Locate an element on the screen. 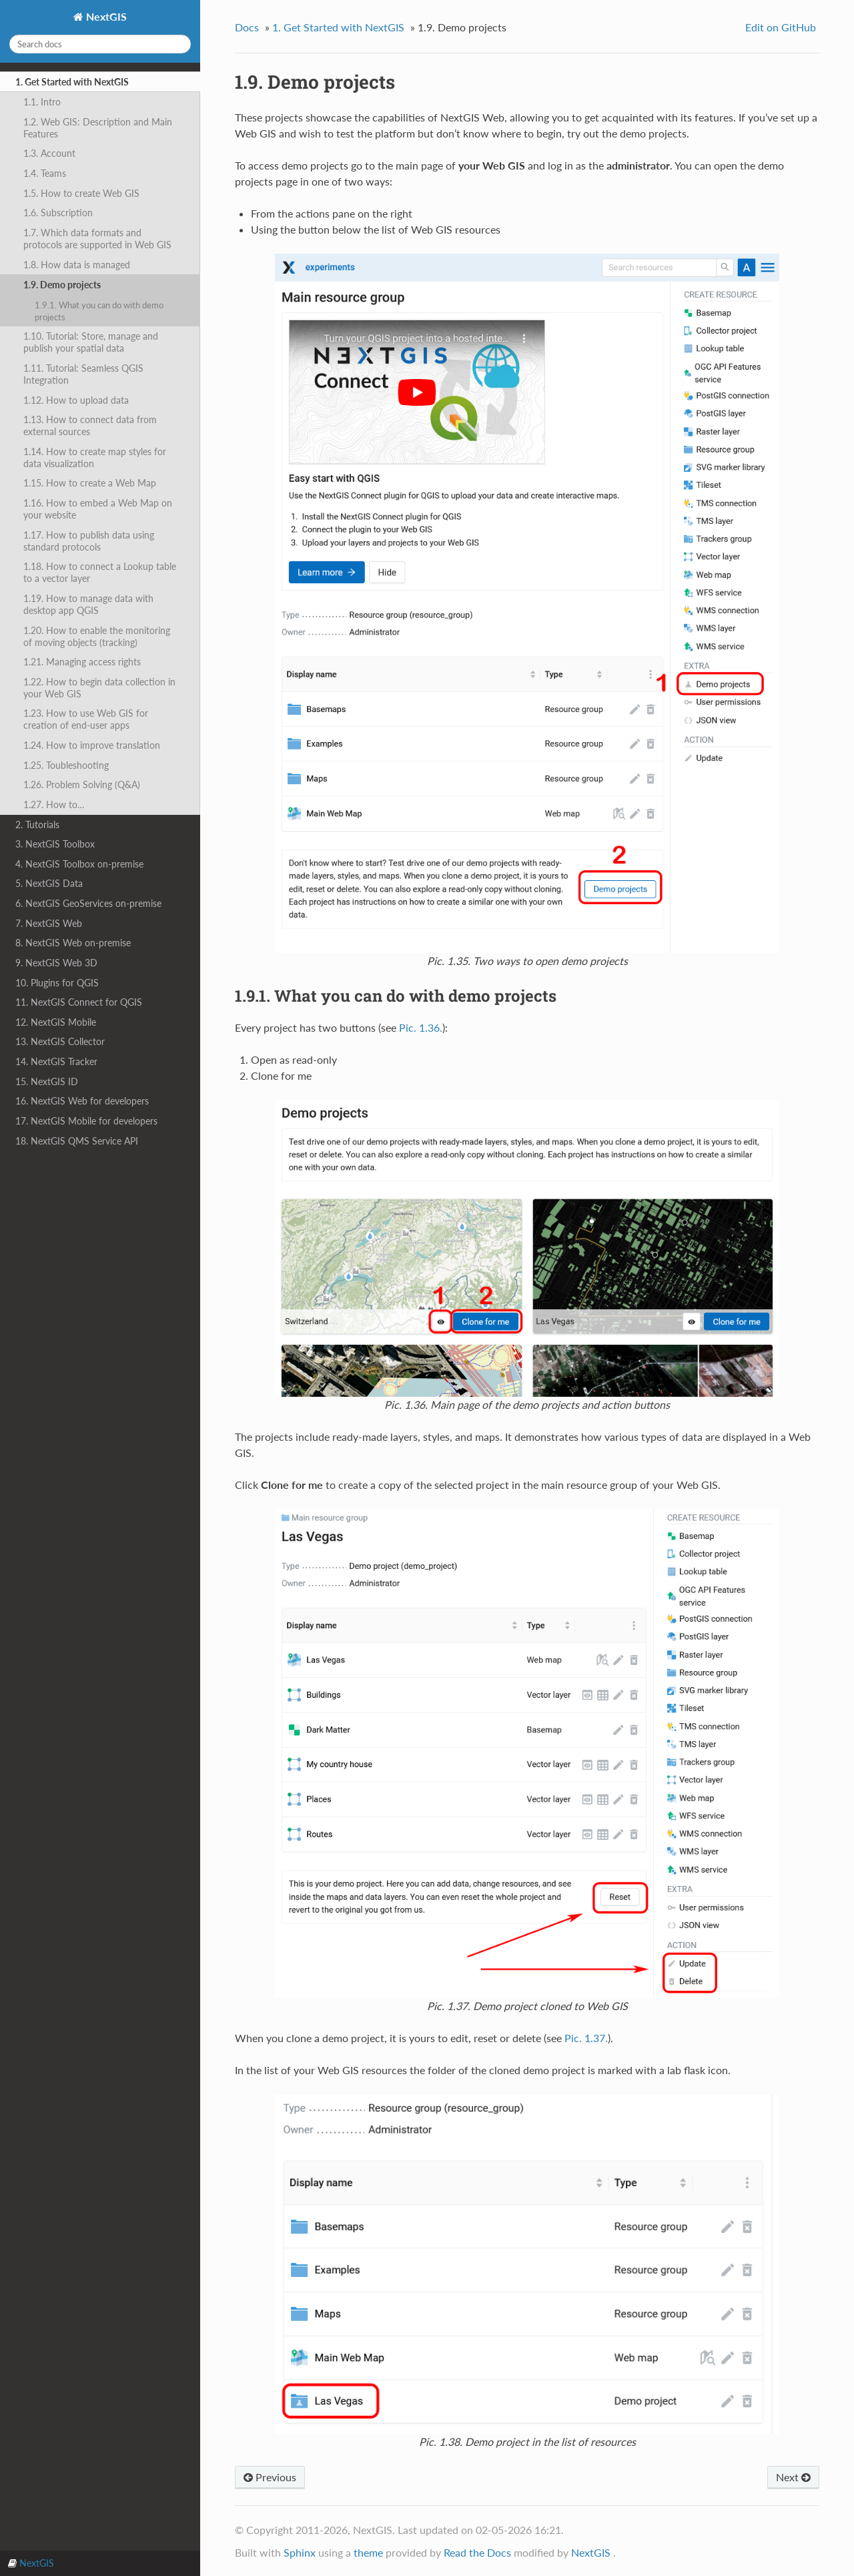 This screenshot has width=854, height=2576. Previous is located at coordinates (270, 2477).